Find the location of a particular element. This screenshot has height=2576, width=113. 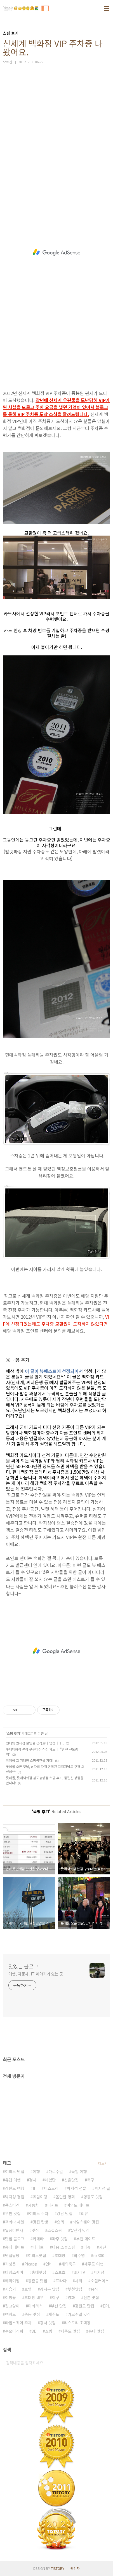

스포츠 is located at coordinates (60, 2272).